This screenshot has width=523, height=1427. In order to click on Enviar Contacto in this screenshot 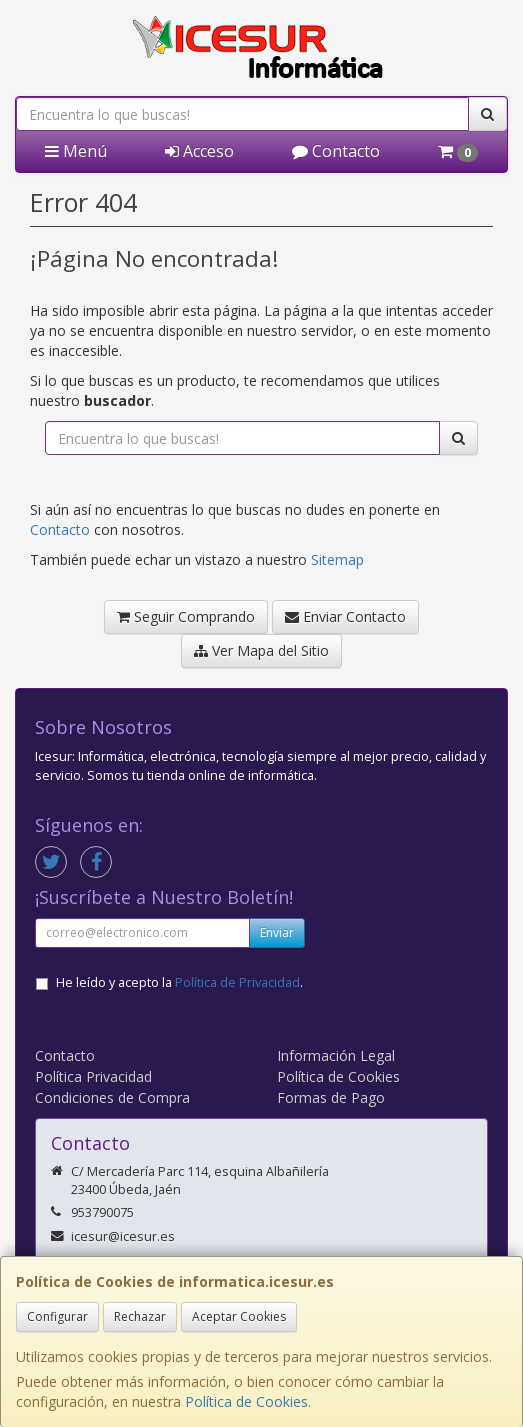, I will do `click(345, 616)`.